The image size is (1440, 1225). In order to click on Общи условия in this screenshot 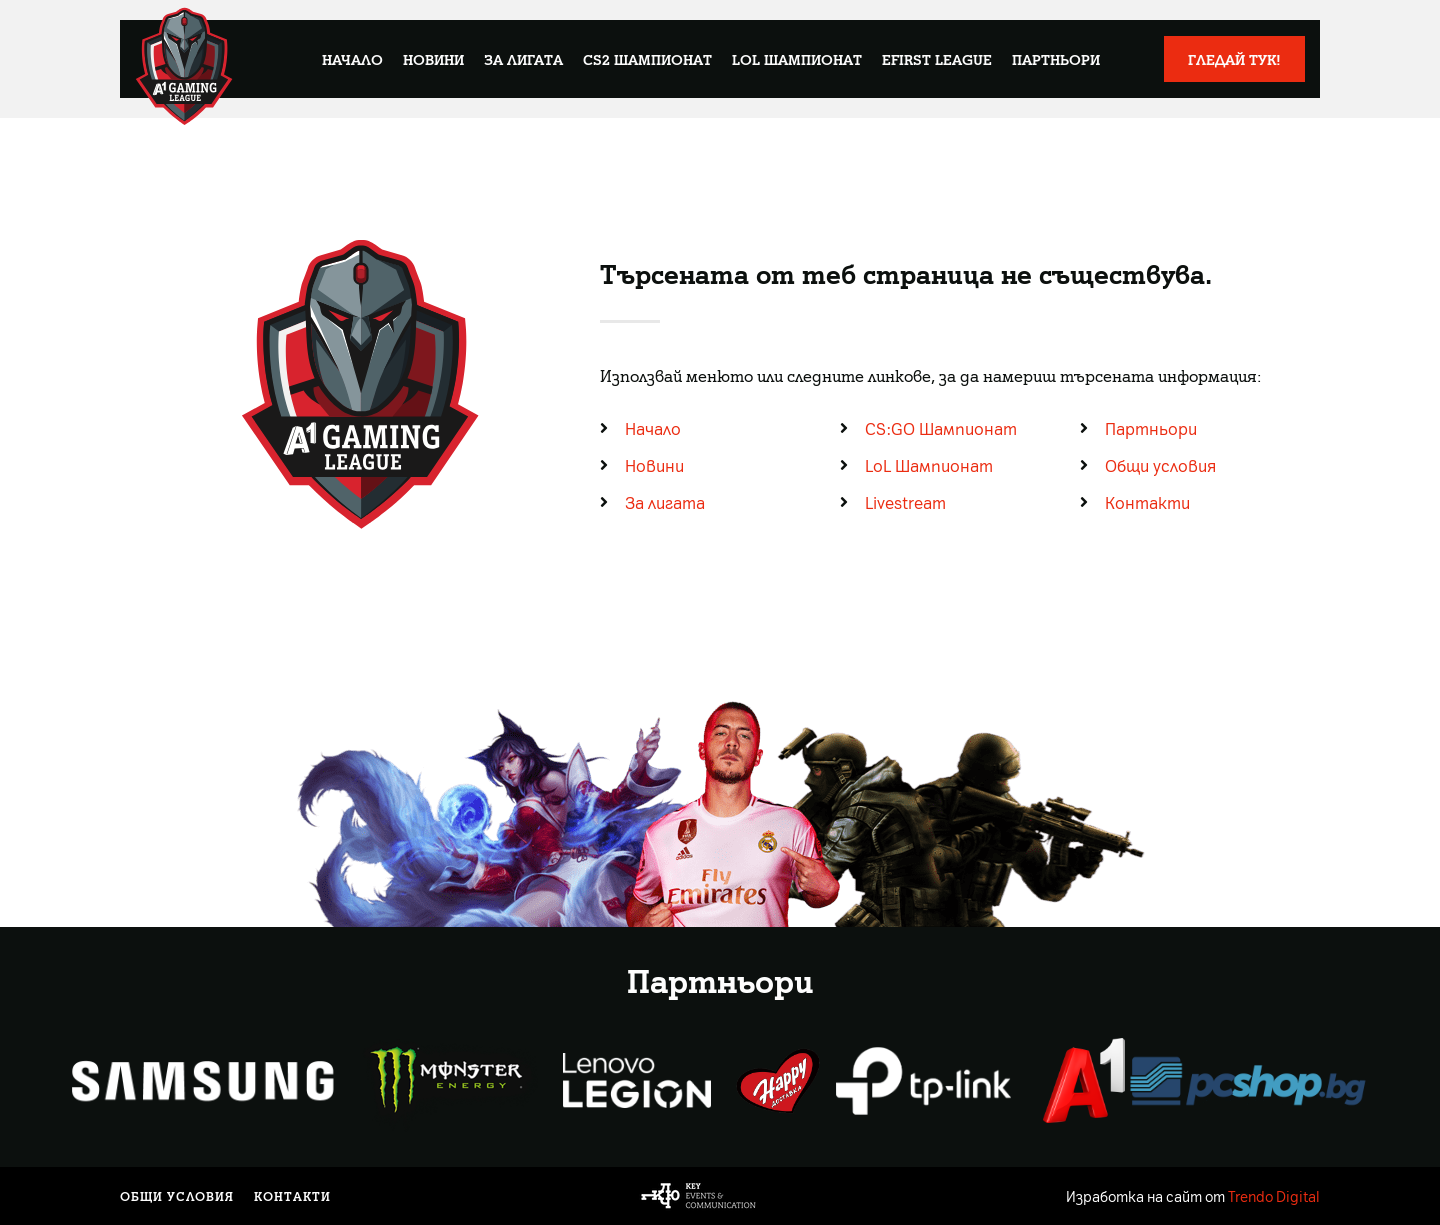, I will do `click(177, 1196)`.